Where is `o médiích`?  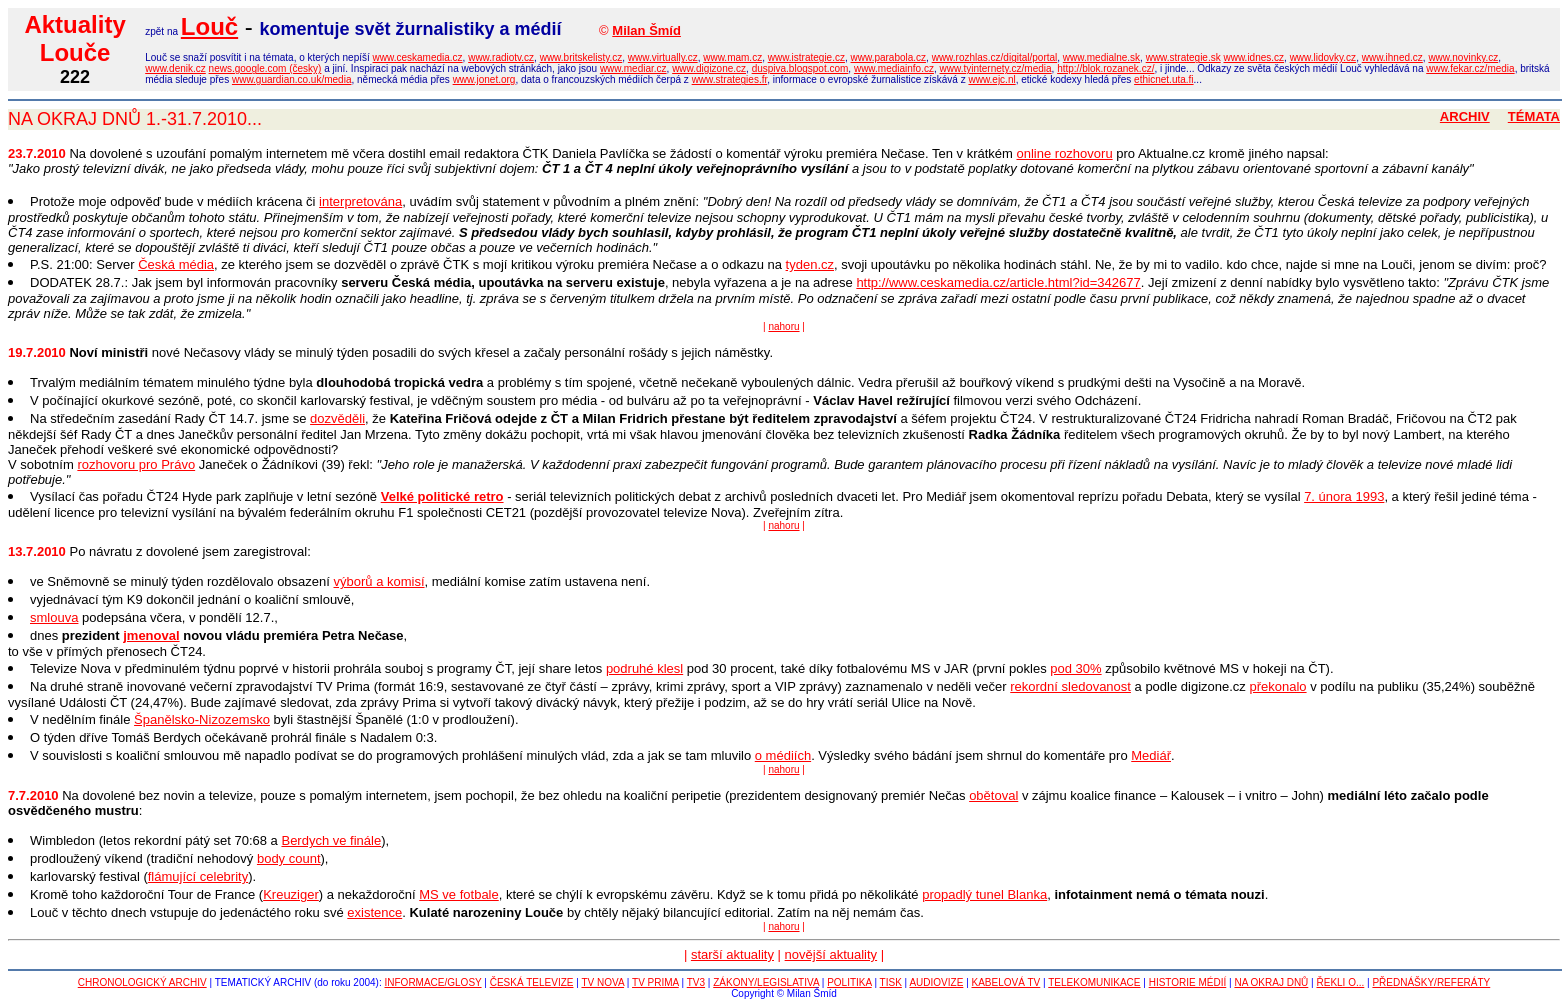
o médiích is located at coordinates (783, 755).